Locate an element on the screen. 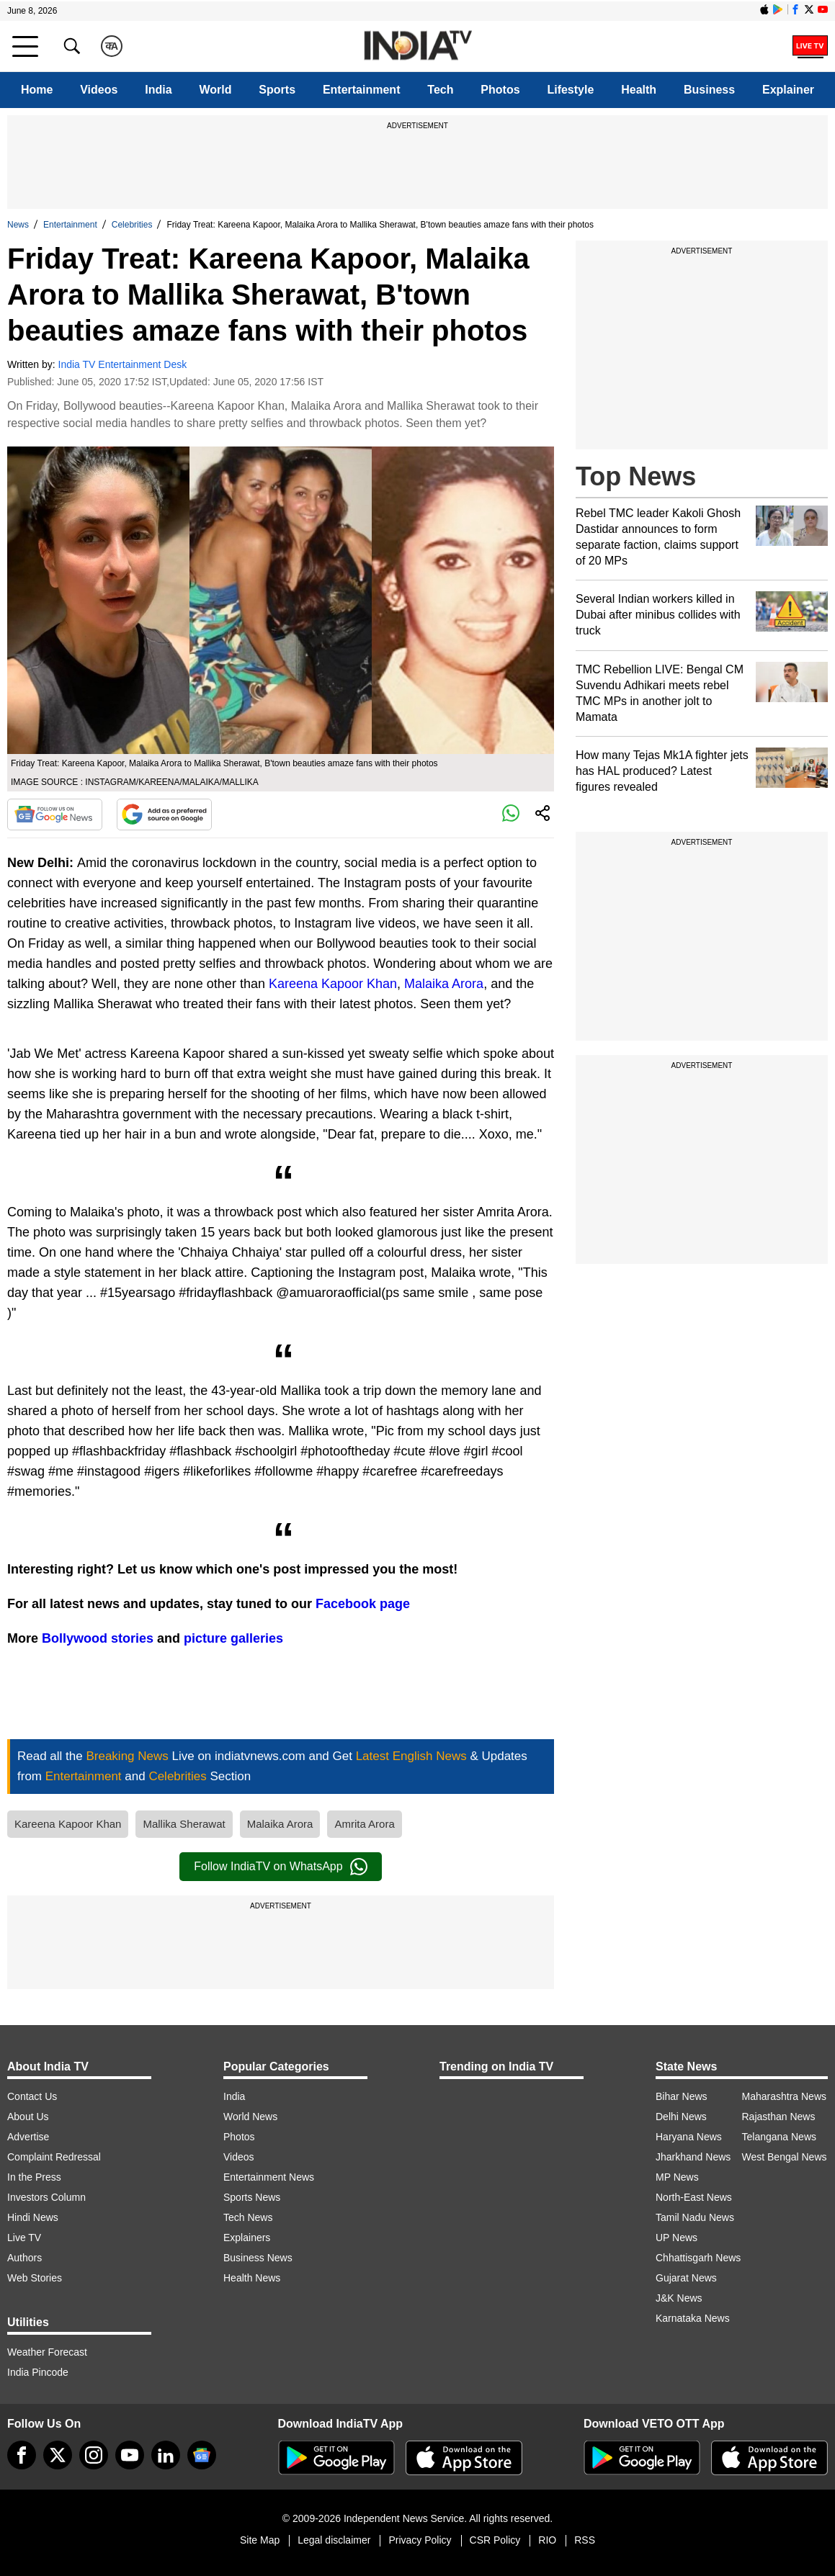  RSS is located at coordinates (584, 2540).